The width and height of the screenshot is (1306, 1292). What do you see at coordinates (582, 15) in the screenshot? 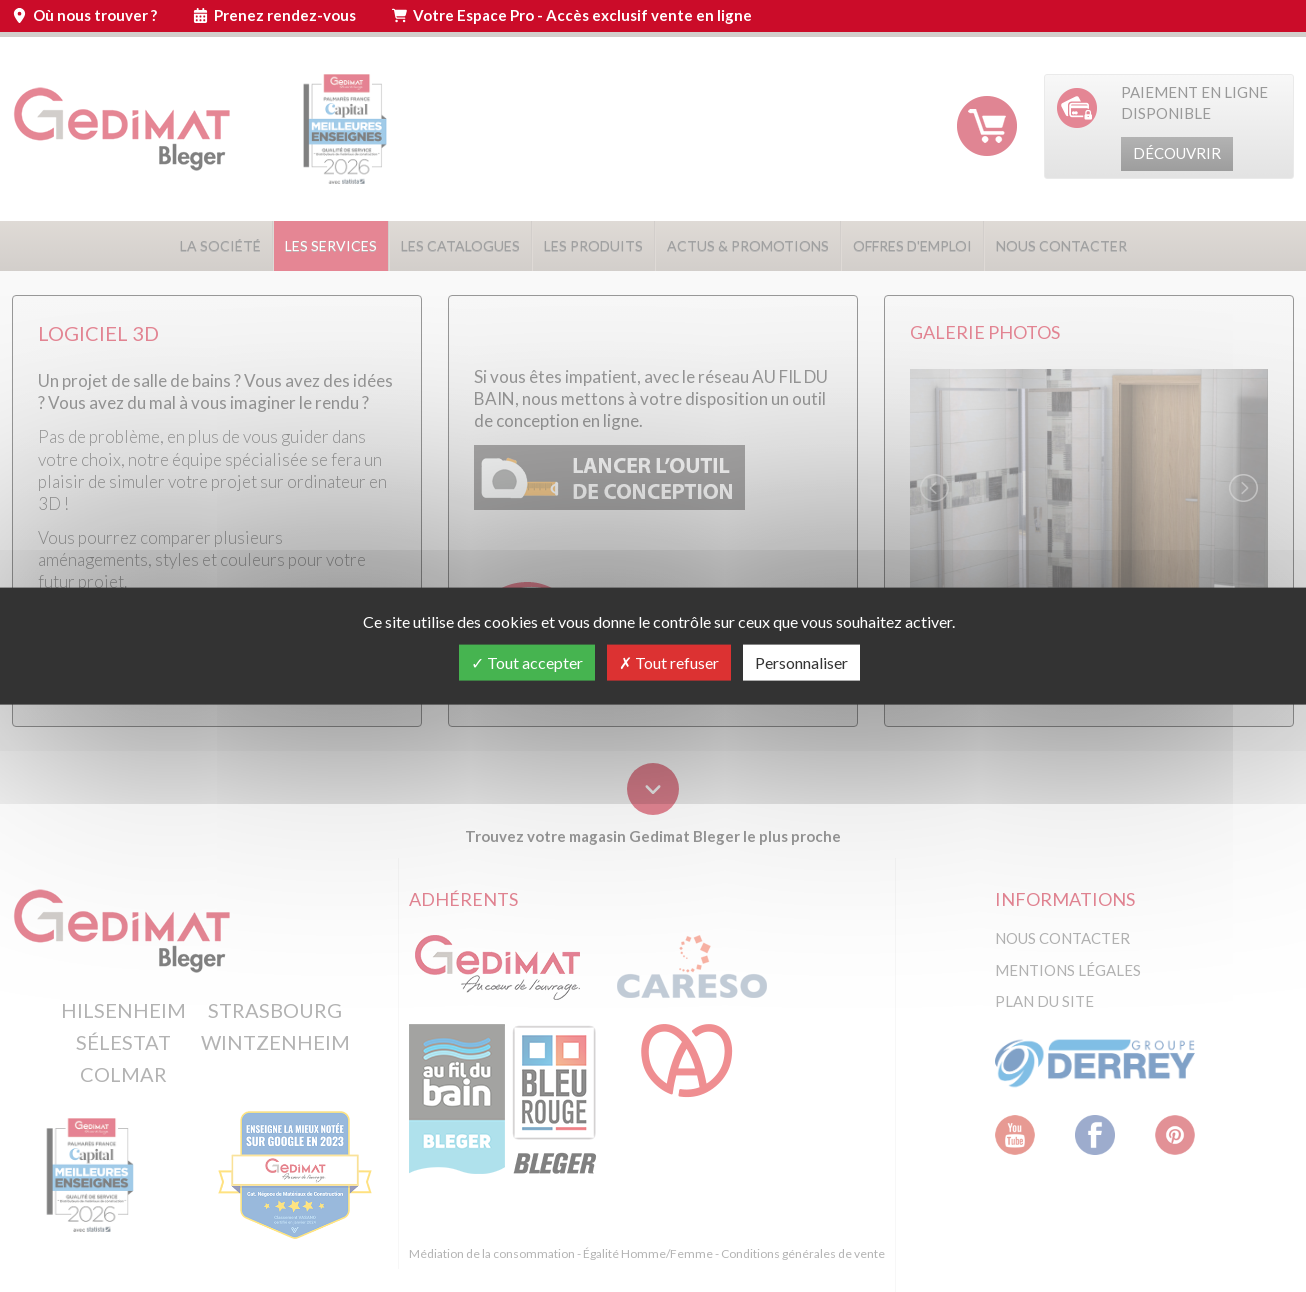
I see `Votre Espace Pro` at bounding box center [582, 15].